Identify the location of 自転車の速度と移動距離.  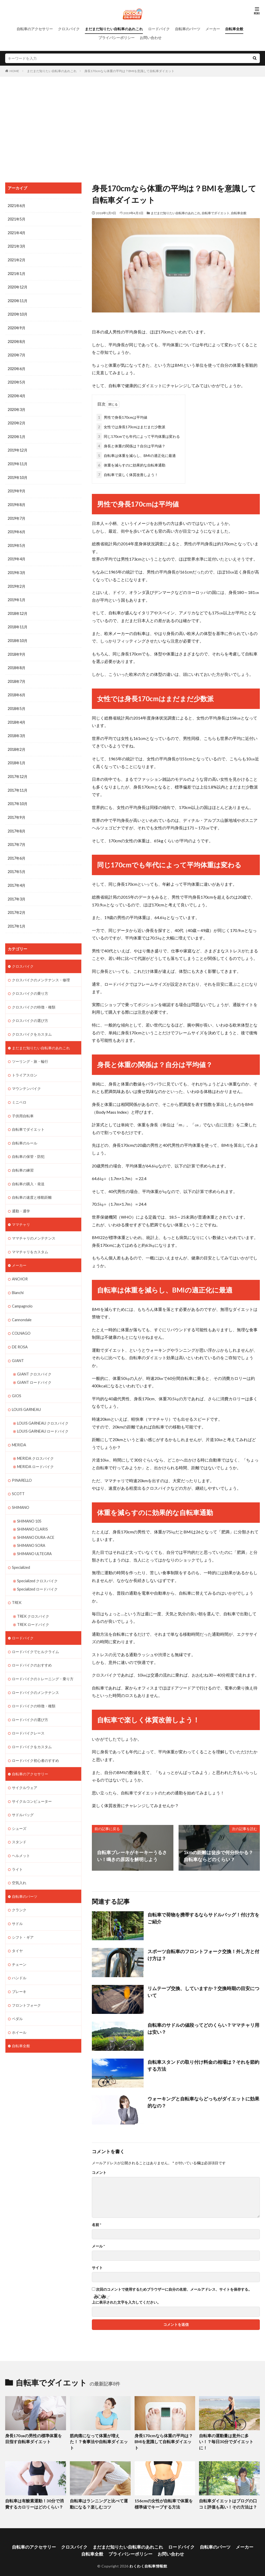
(32, 1186).